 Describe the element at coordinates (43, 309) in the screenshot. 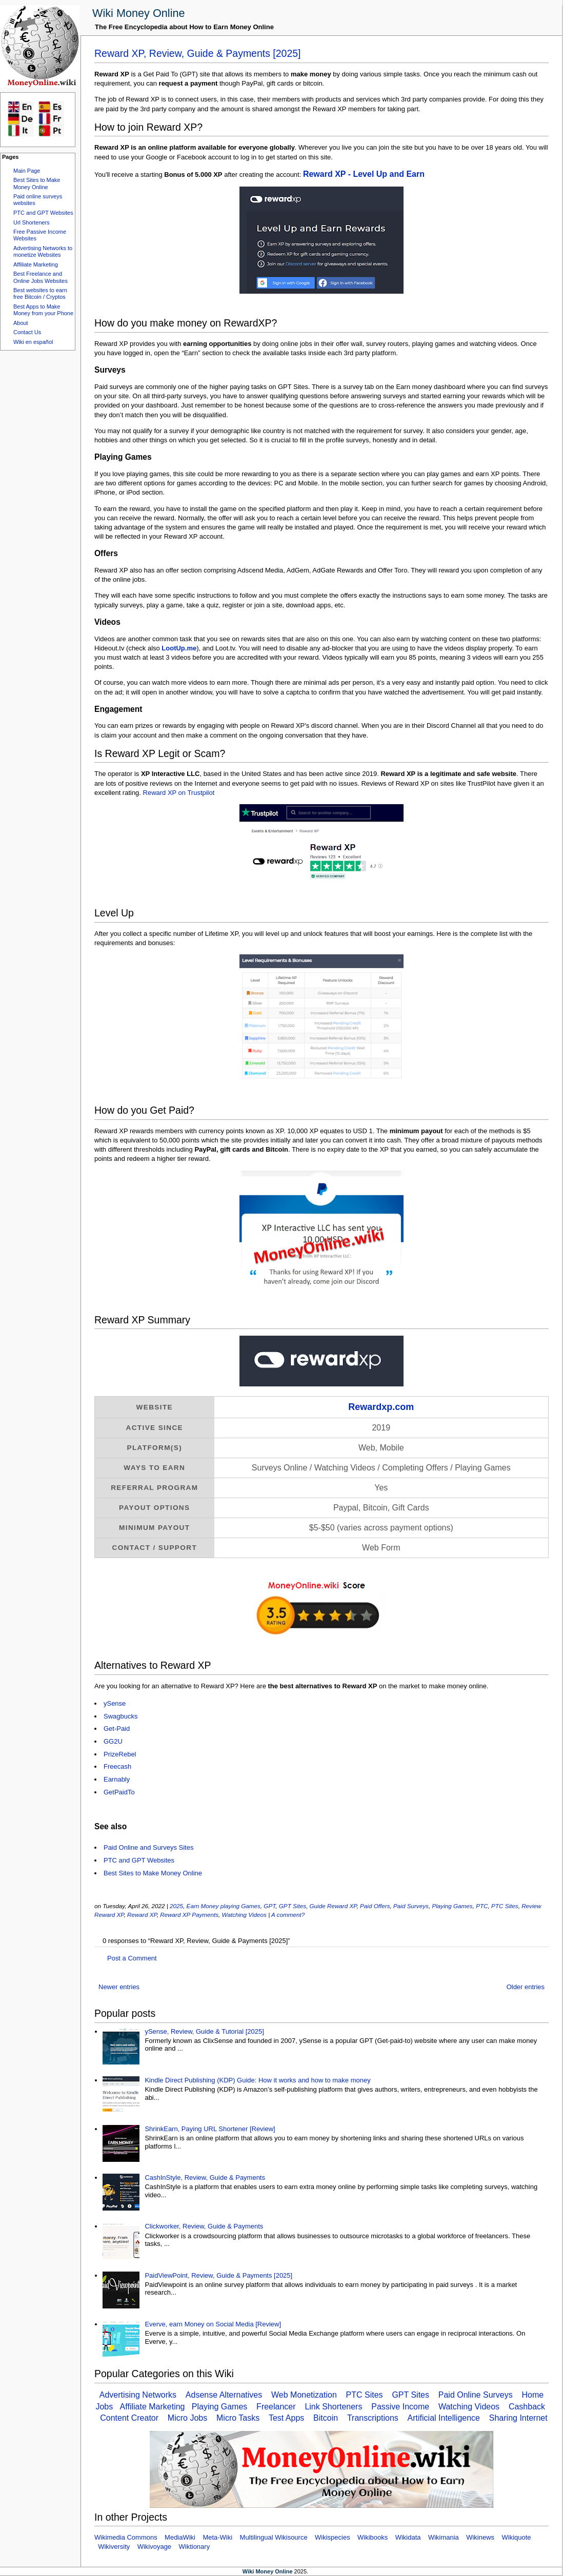

I see `Best Apps to Make Money from your Phone` at that location.